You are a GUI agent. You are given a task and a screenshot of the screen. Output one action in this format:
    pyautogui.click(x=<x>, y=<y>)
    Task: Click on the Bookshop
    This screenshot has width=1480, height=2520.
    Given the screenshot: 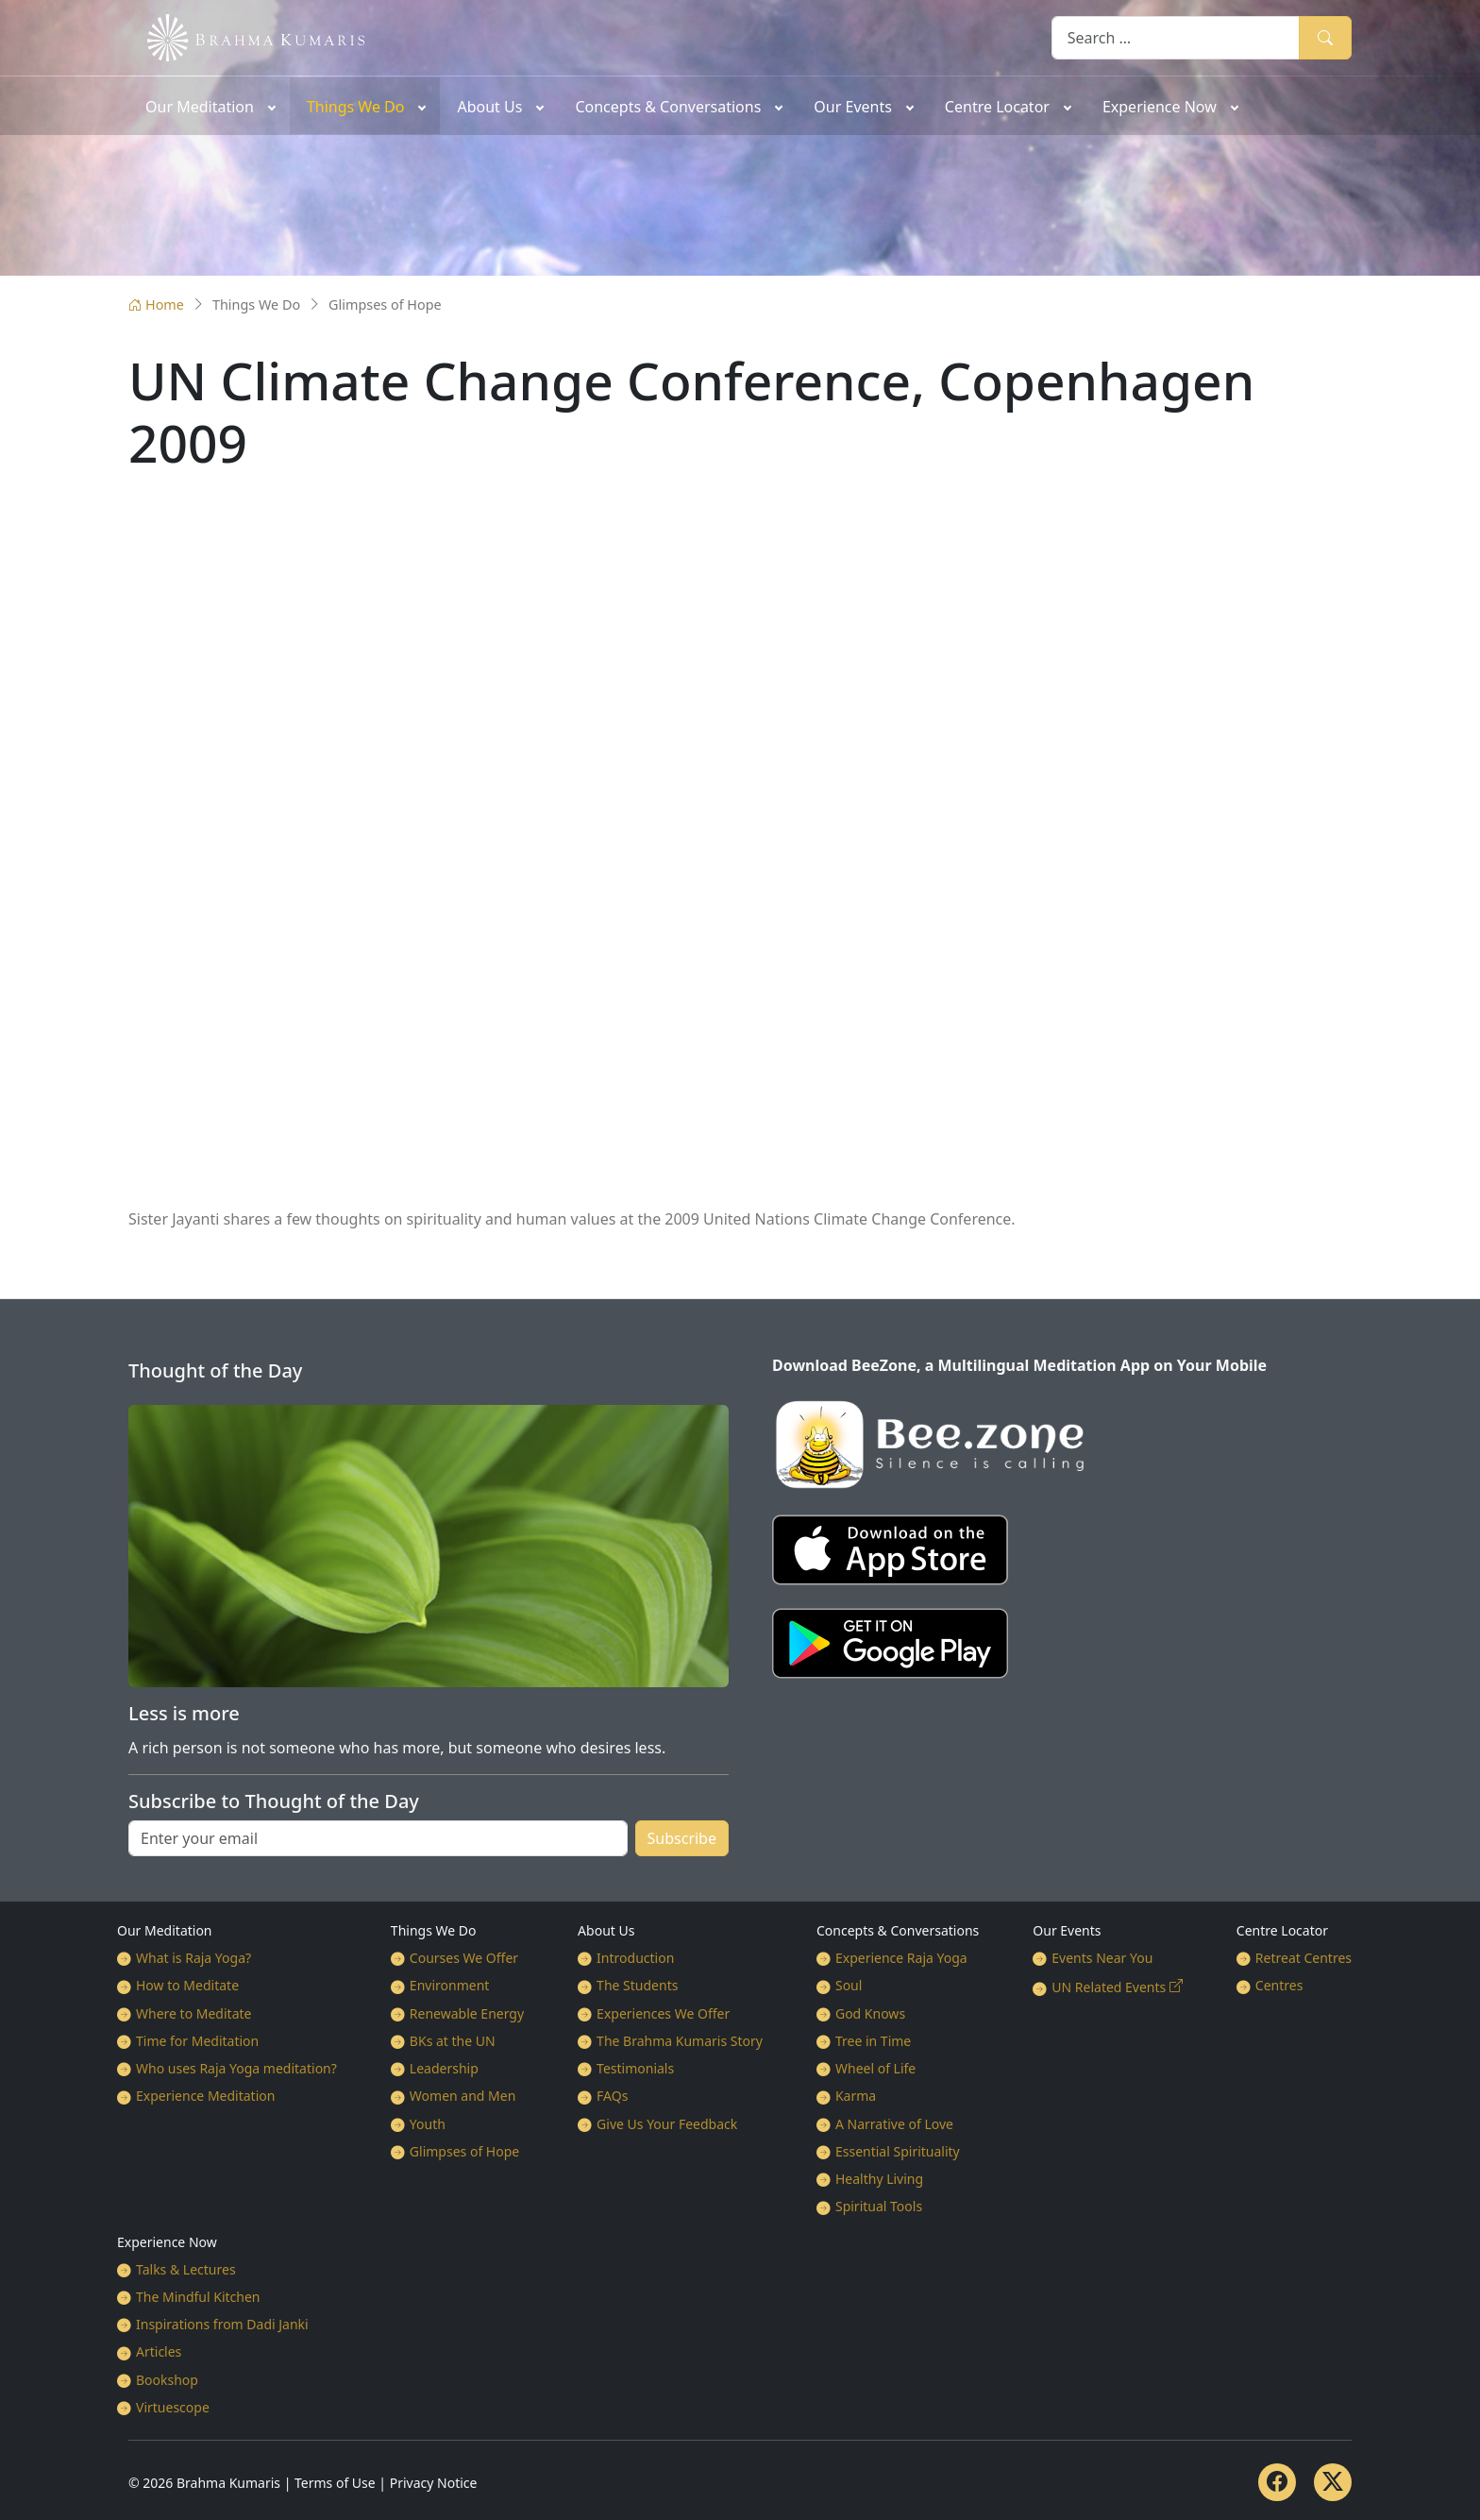 What is the action you would take?
    pyautogui.click(x=167, y=2380)
    